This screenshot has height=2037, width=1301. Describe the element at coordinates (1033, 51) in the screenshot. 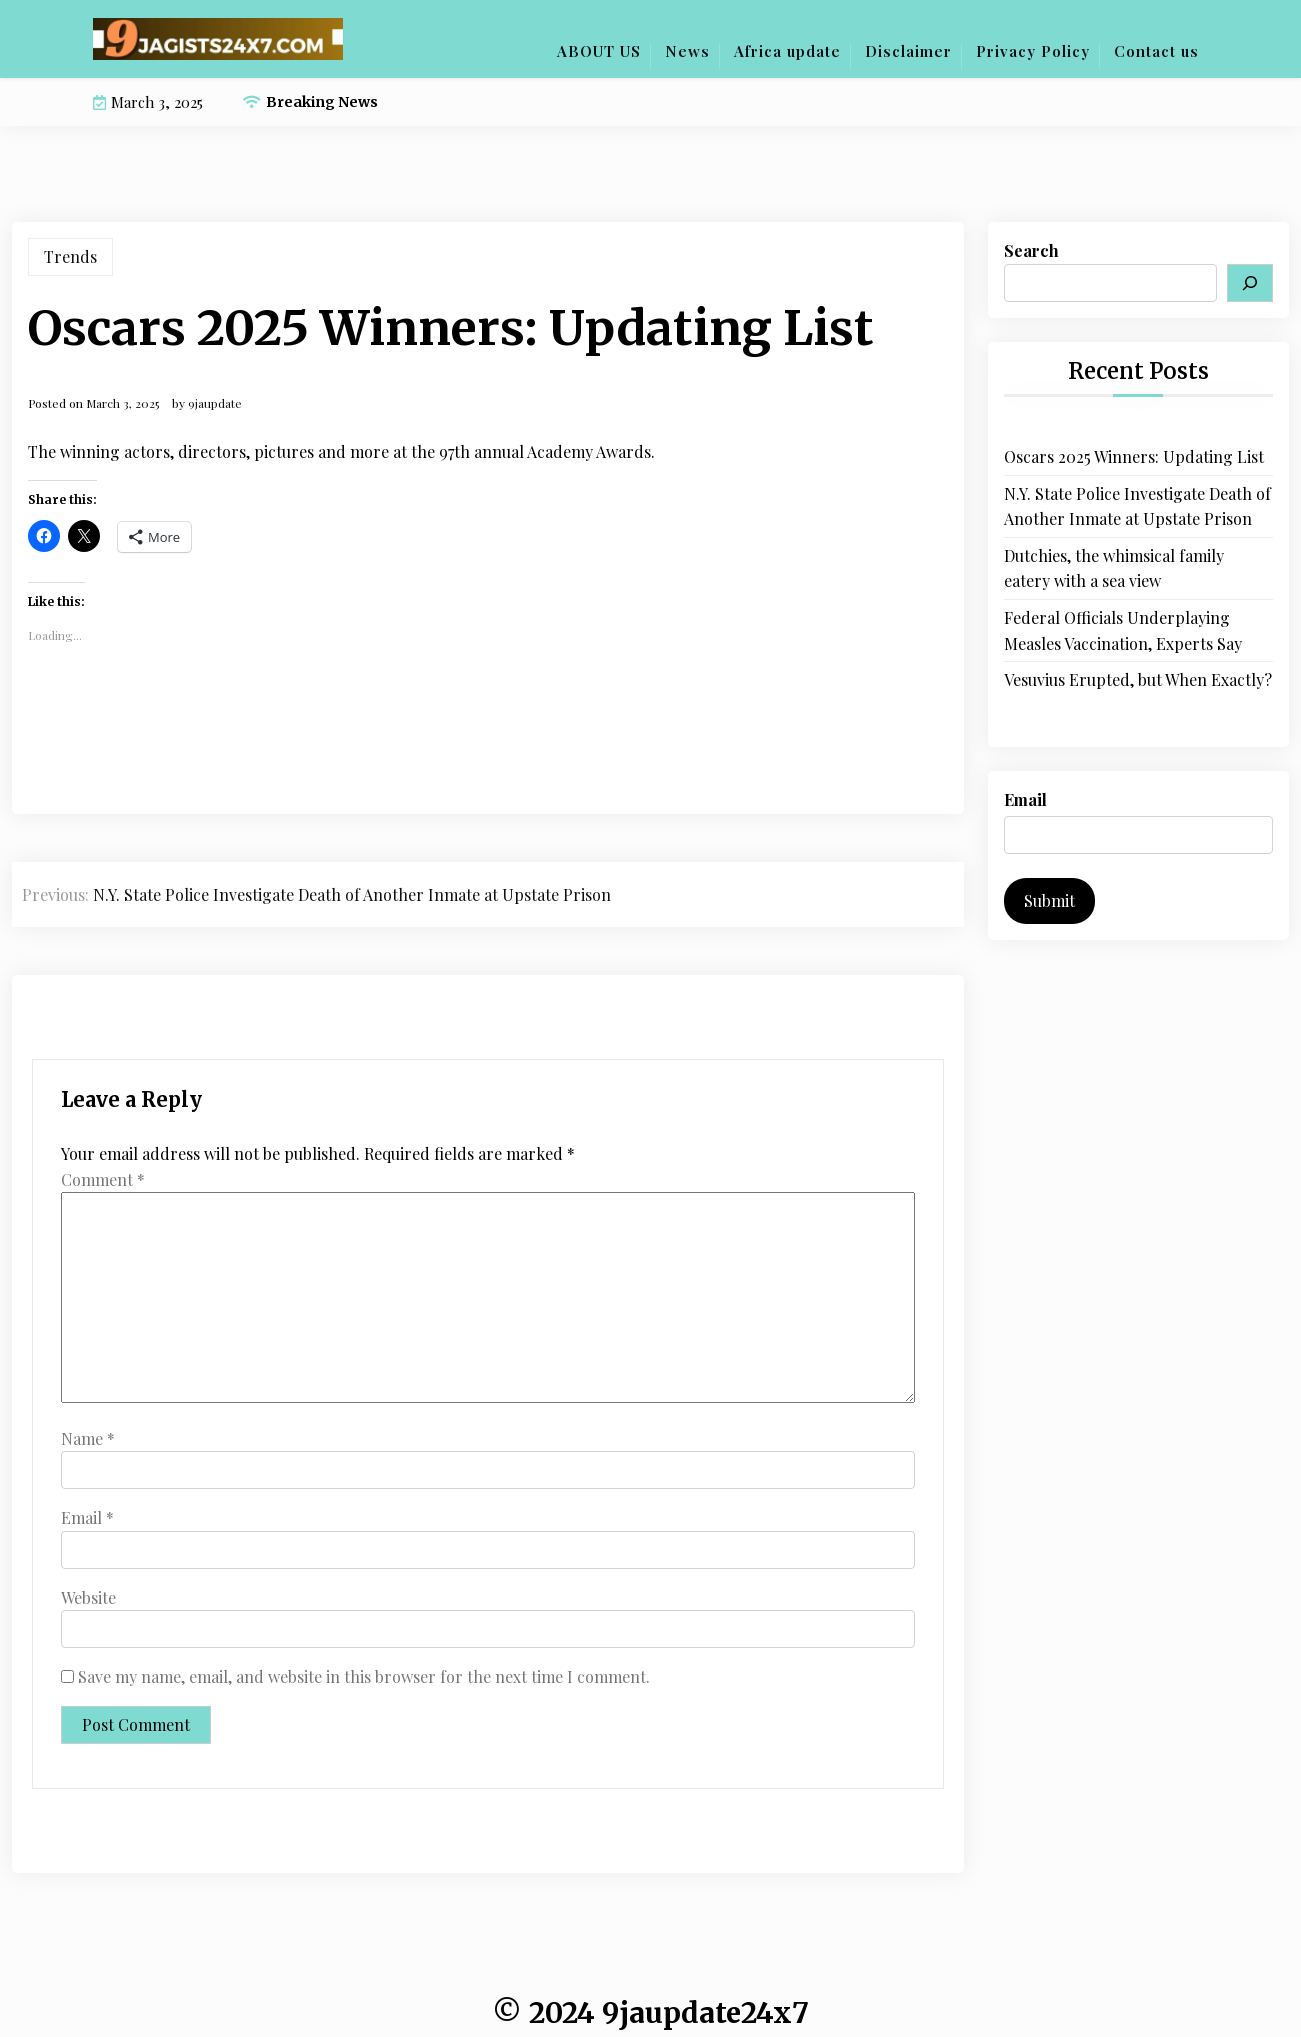

I see `Privacy Policy` at that location.